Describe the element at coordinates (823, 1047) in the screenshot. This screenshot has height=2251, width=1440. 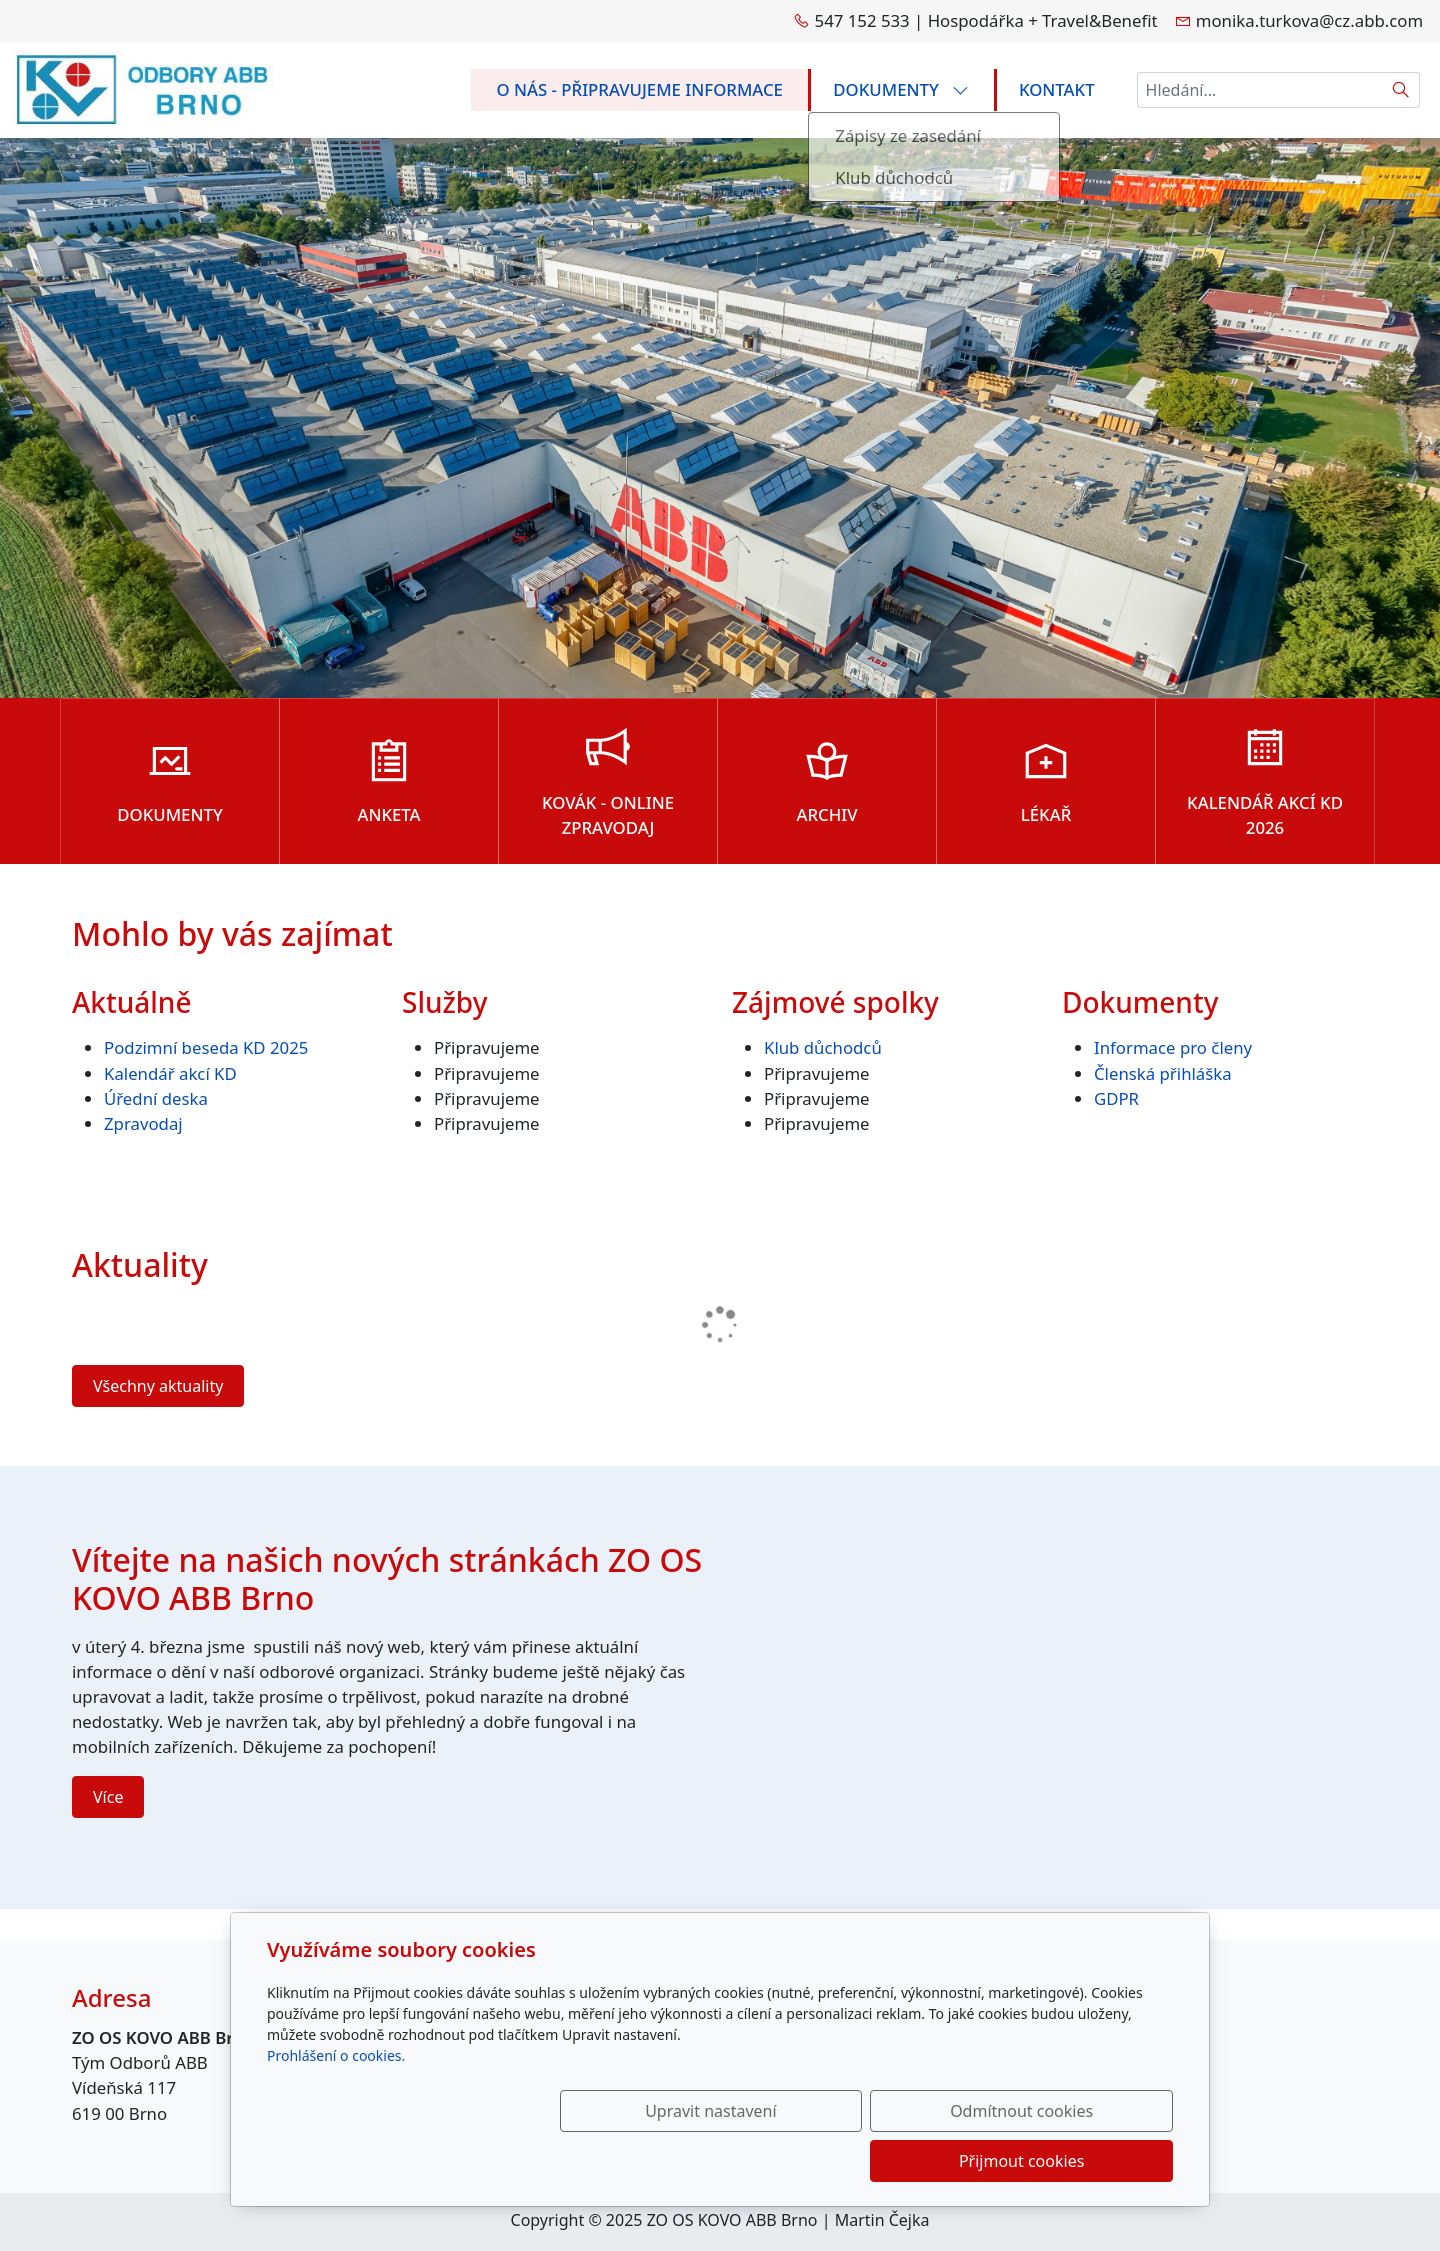
I see `Klub důchodců` at that location.